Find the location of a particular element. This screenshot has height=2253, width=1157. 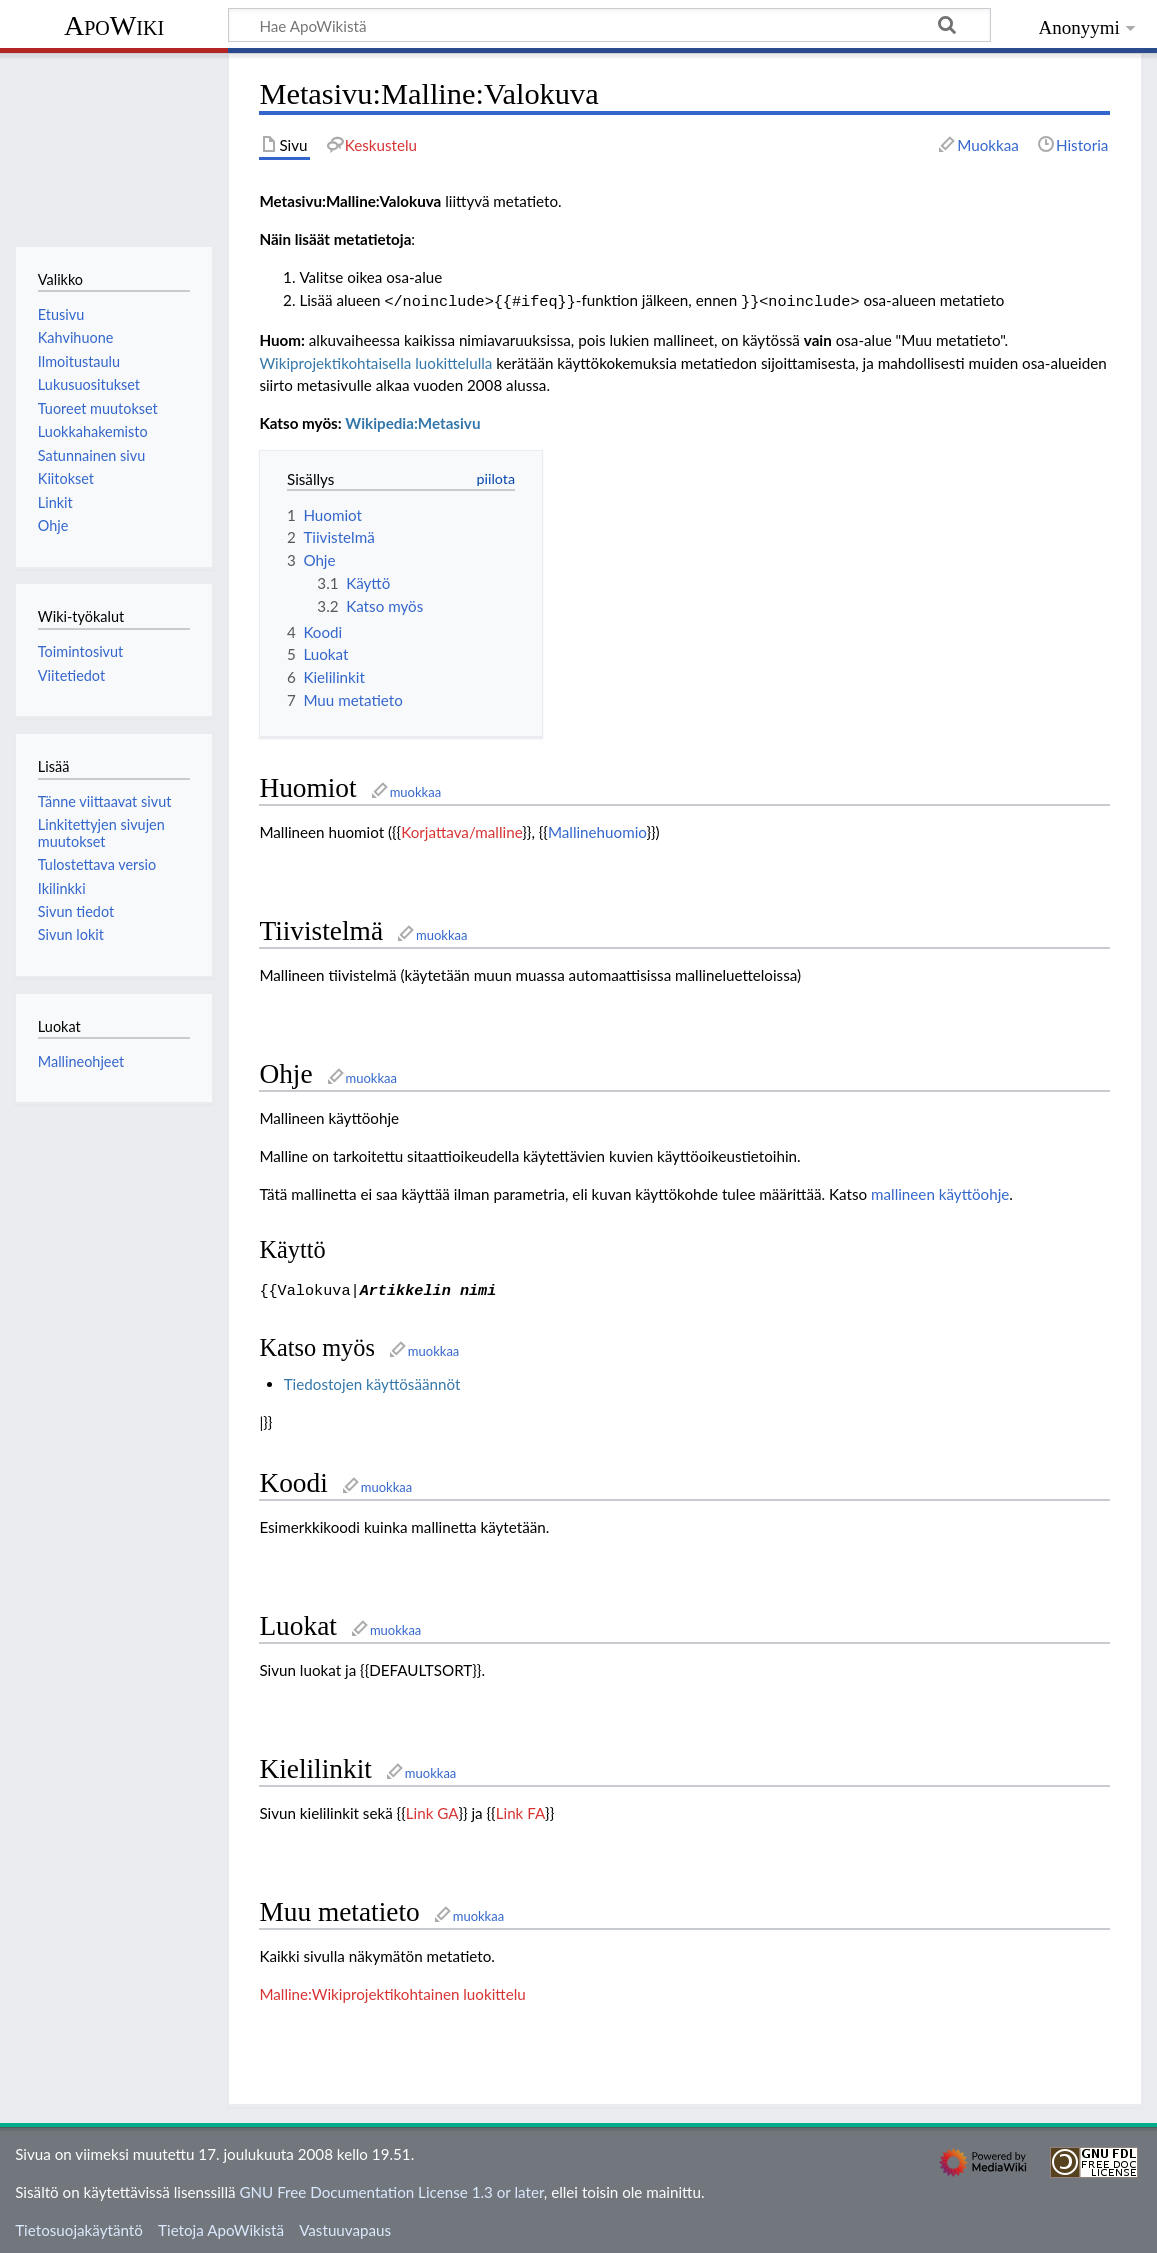

Mallineohjeet is located at coordinates (81, 1061).